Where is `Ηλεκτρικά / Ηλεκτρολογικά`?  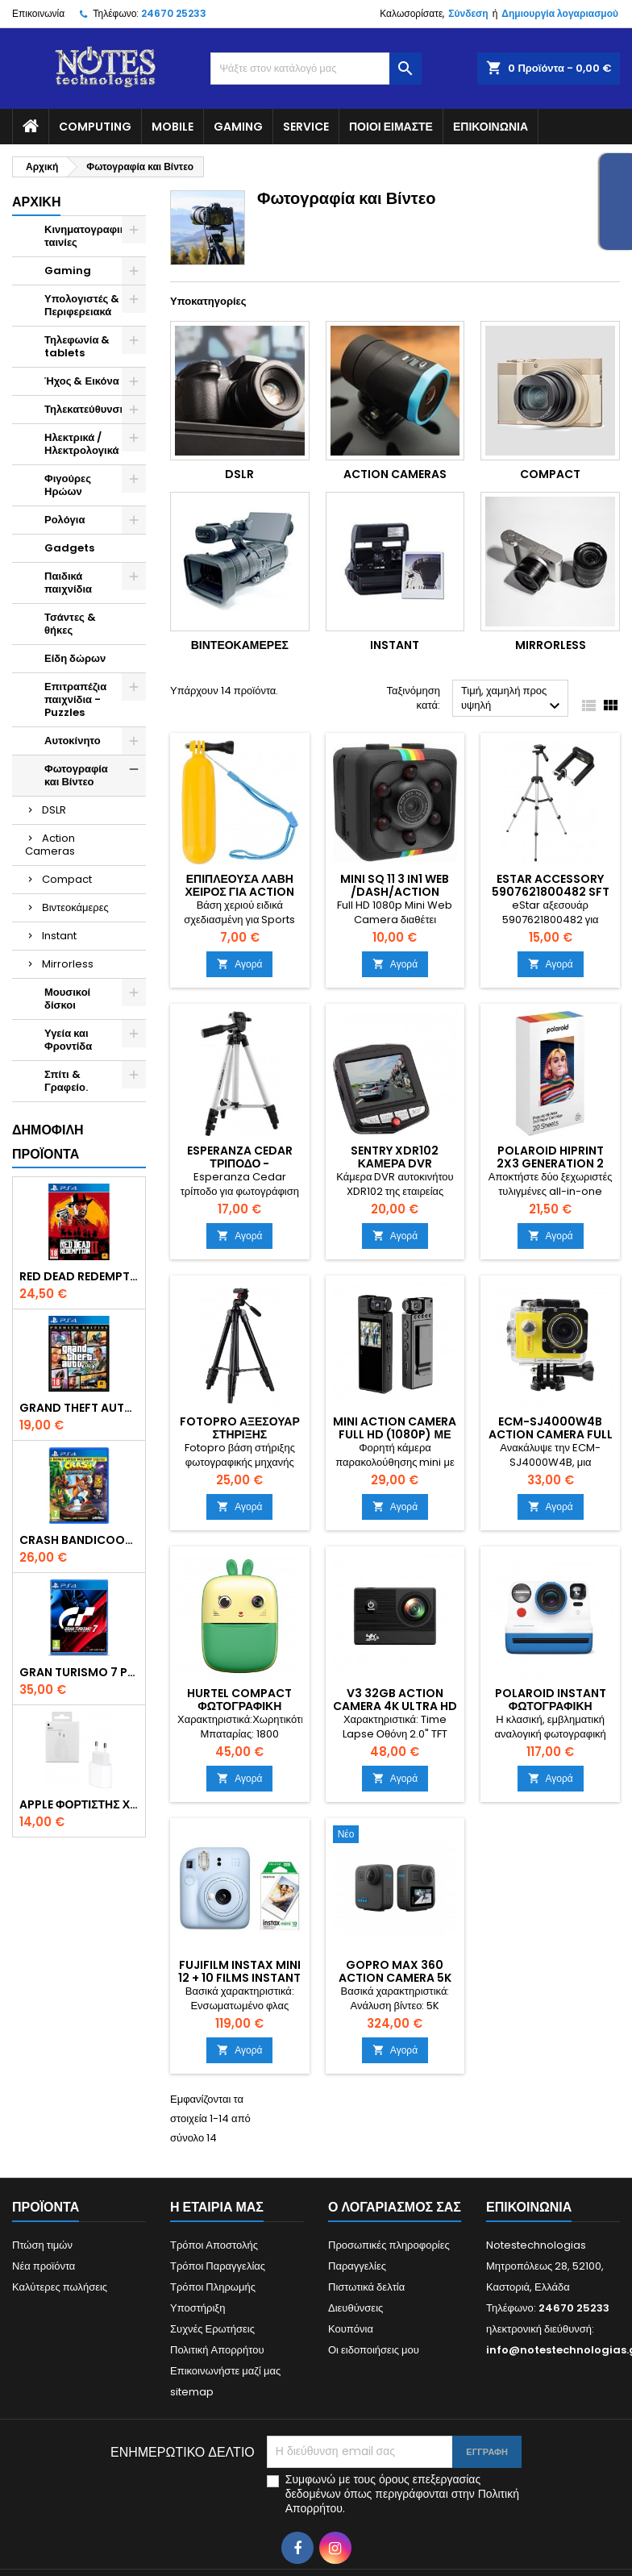 Ηλεκτρικά / Ηλεκτρολογικά is located at coordinates (81, 444).